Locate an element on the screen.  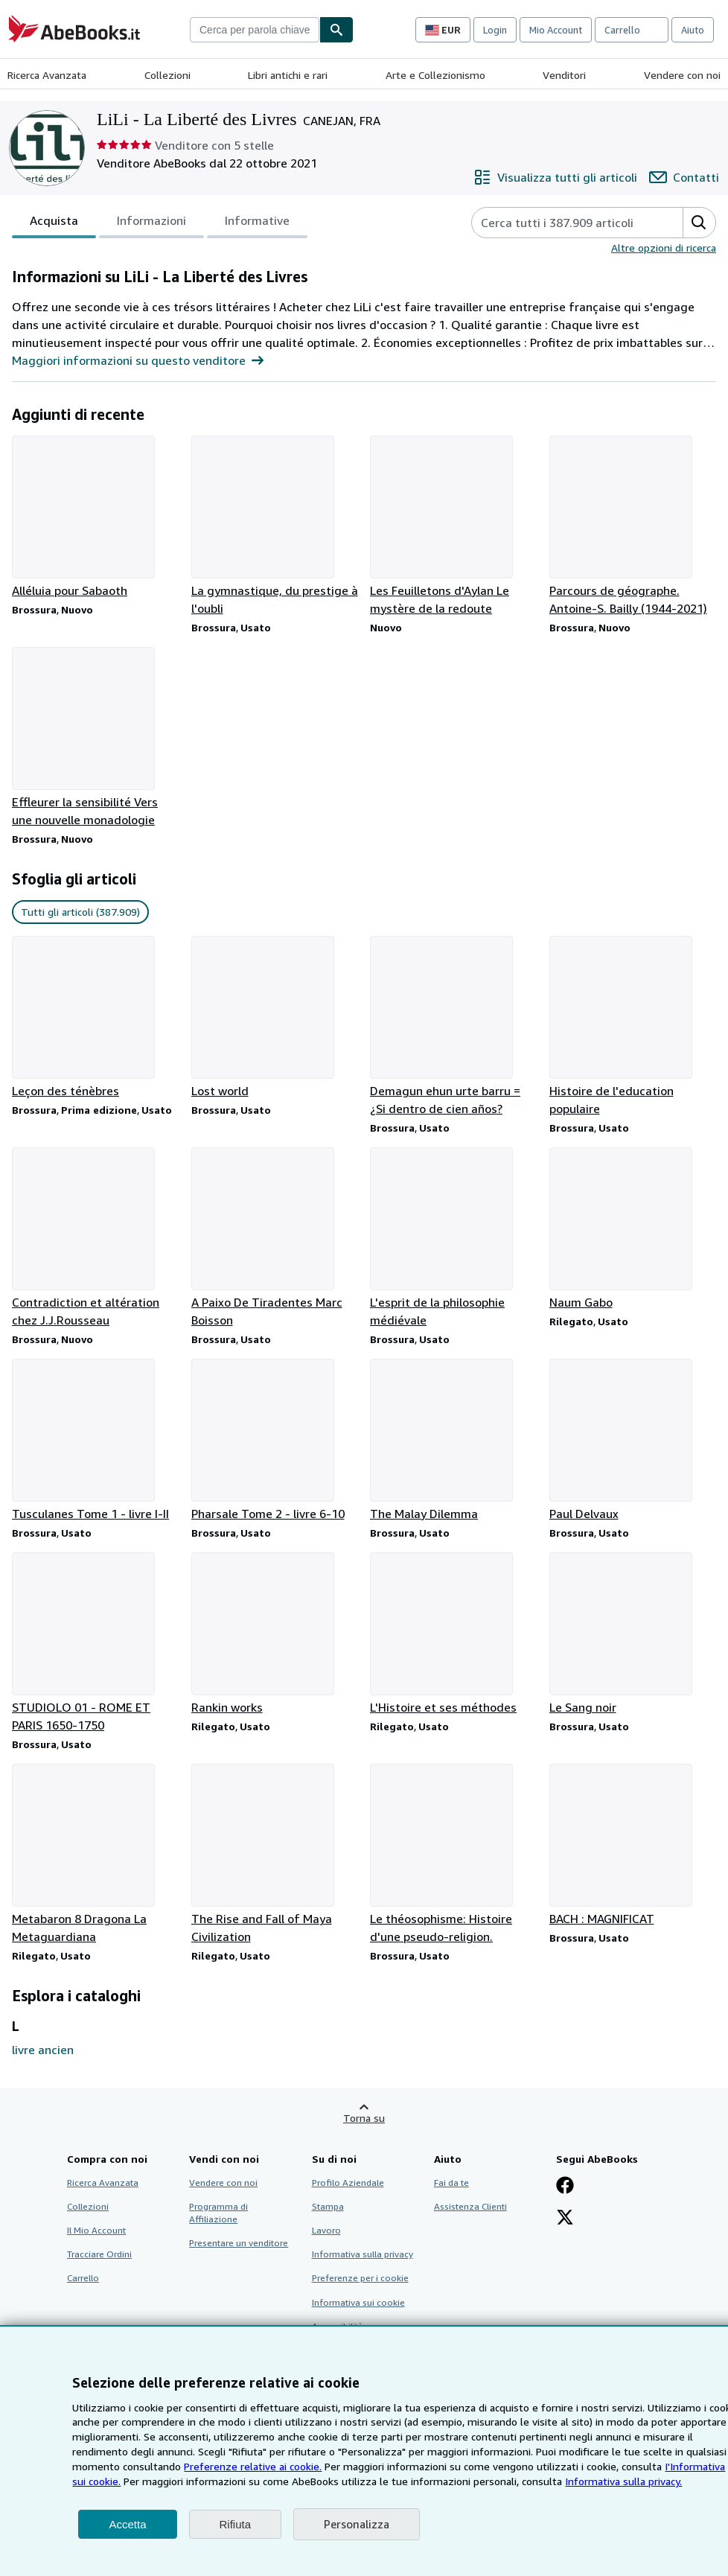
[Dettagli articolo per L'Histoire et ses méthodes venduto da LiLi - La Liberté des Livres] is located at coordinates (453, 1634).